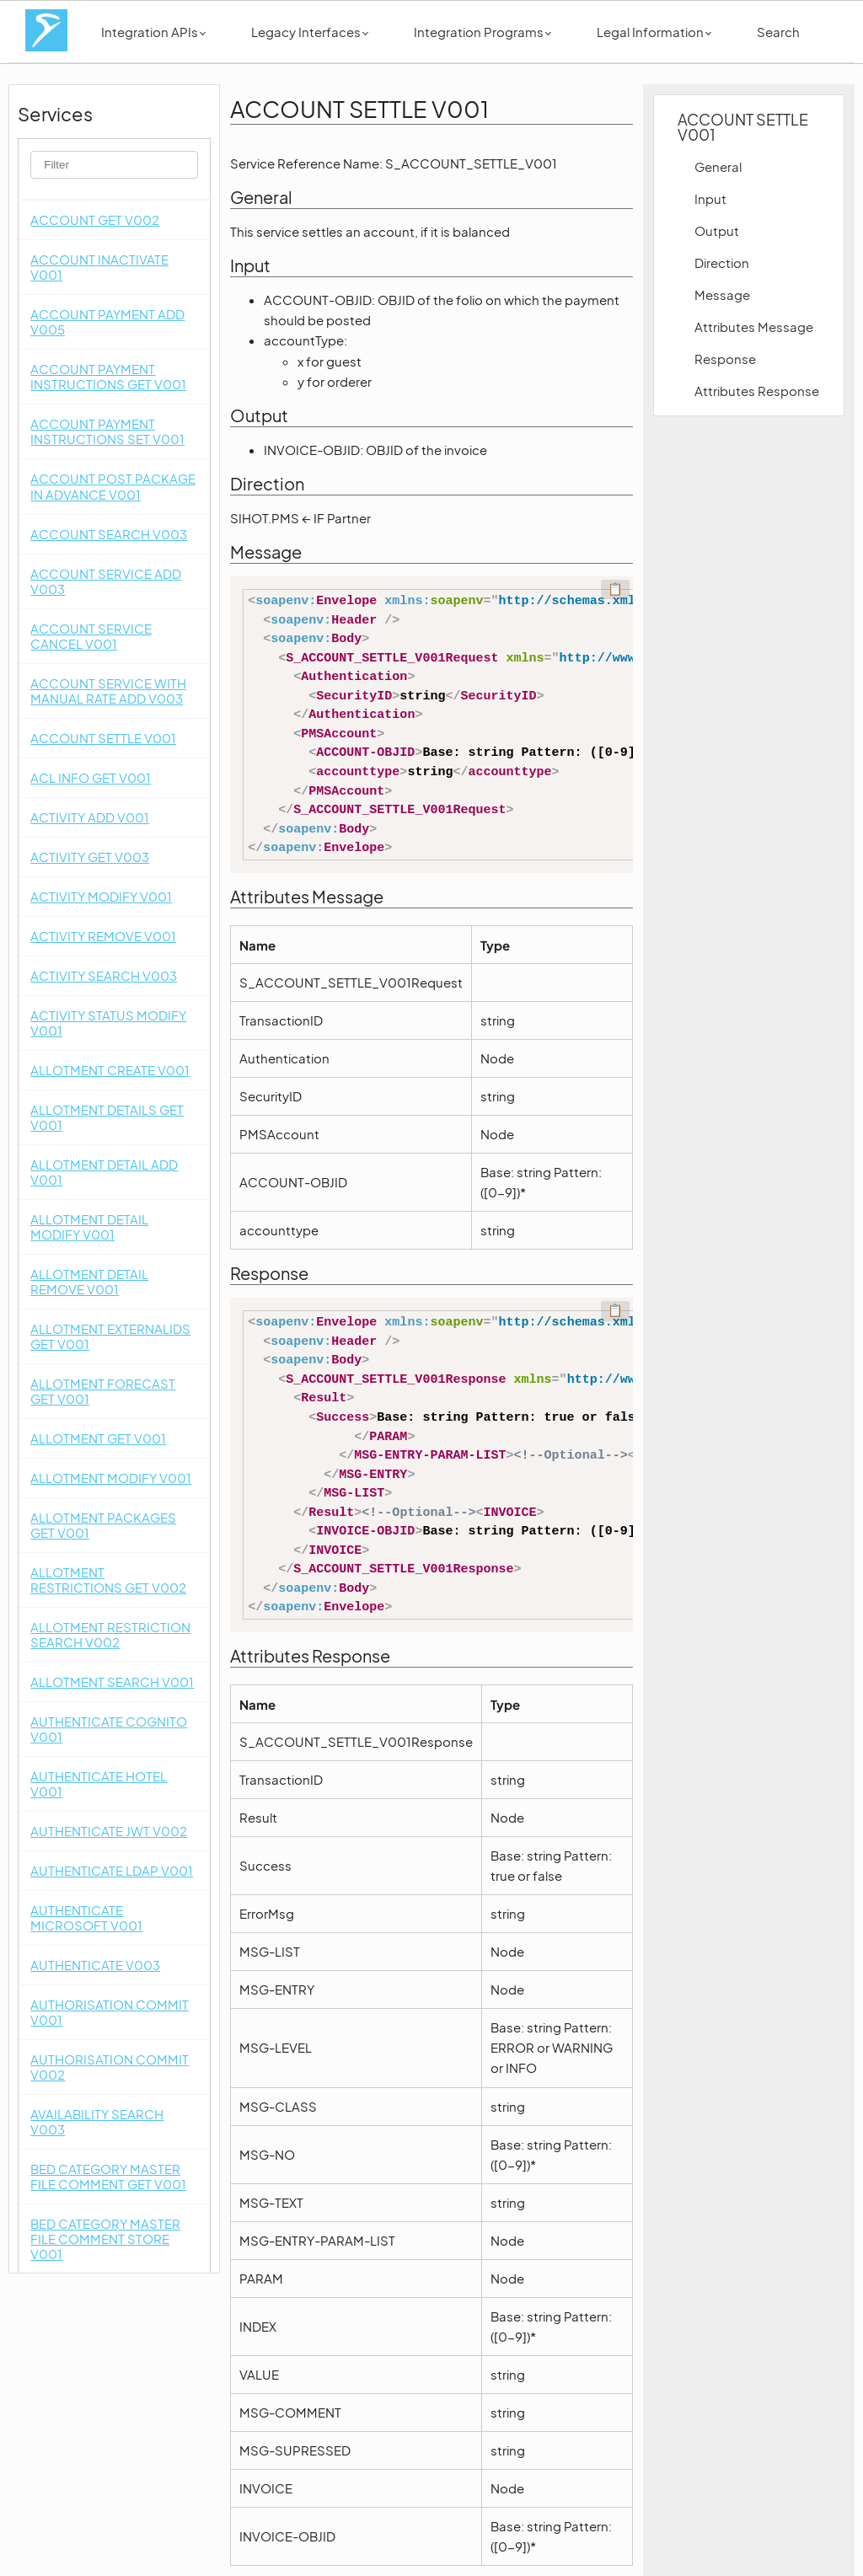 This screenshot has width=863, height=2576. I want to click on ACCOUNT PAYMENT INSTRUCTIONS SET V001, so click(107, 431).